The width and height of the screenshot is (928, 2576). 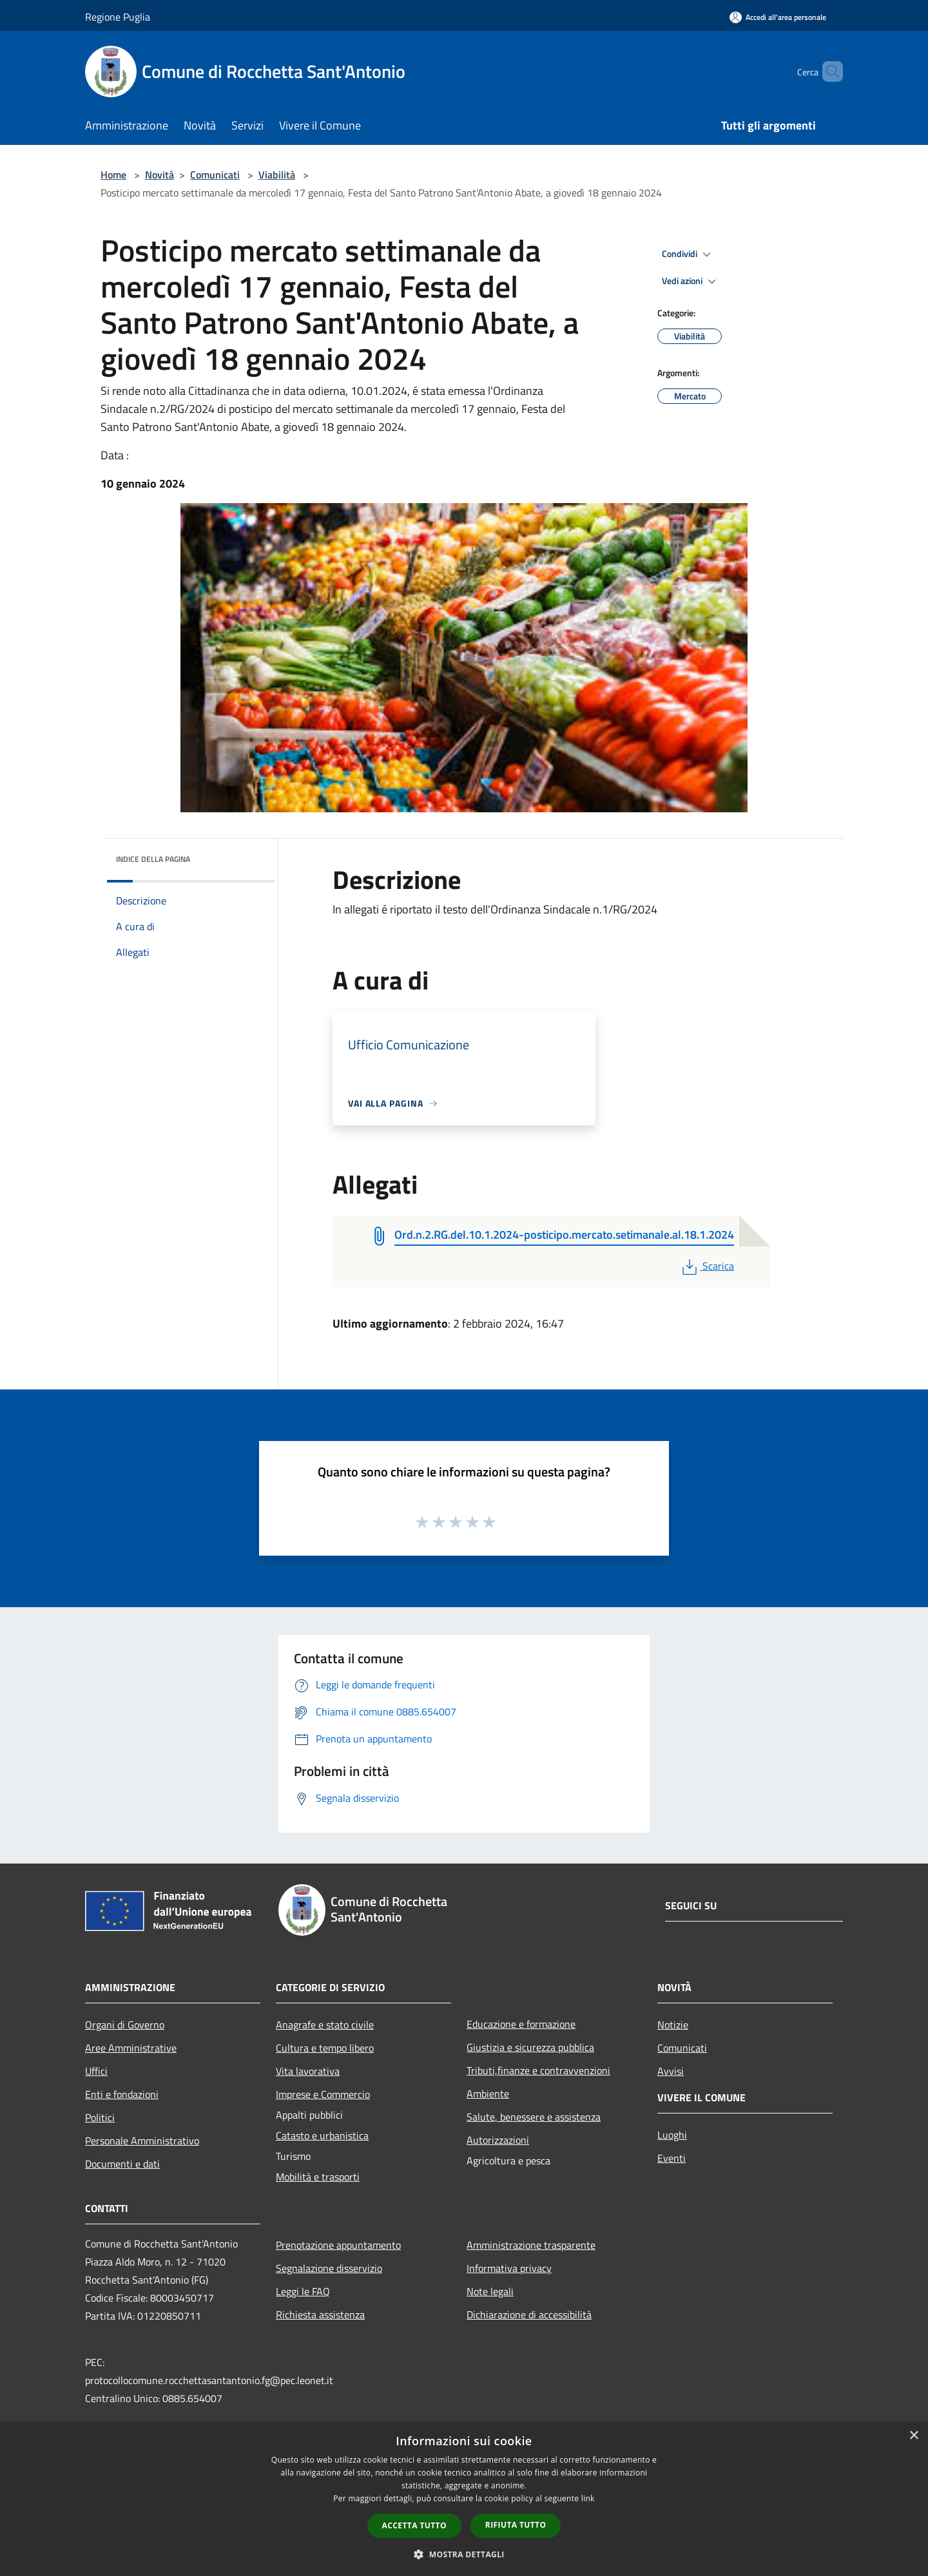 What do you see at coordinates (913, 2436) in the screenshot?
I see `× [button]` at bounding box center [913, 2436].